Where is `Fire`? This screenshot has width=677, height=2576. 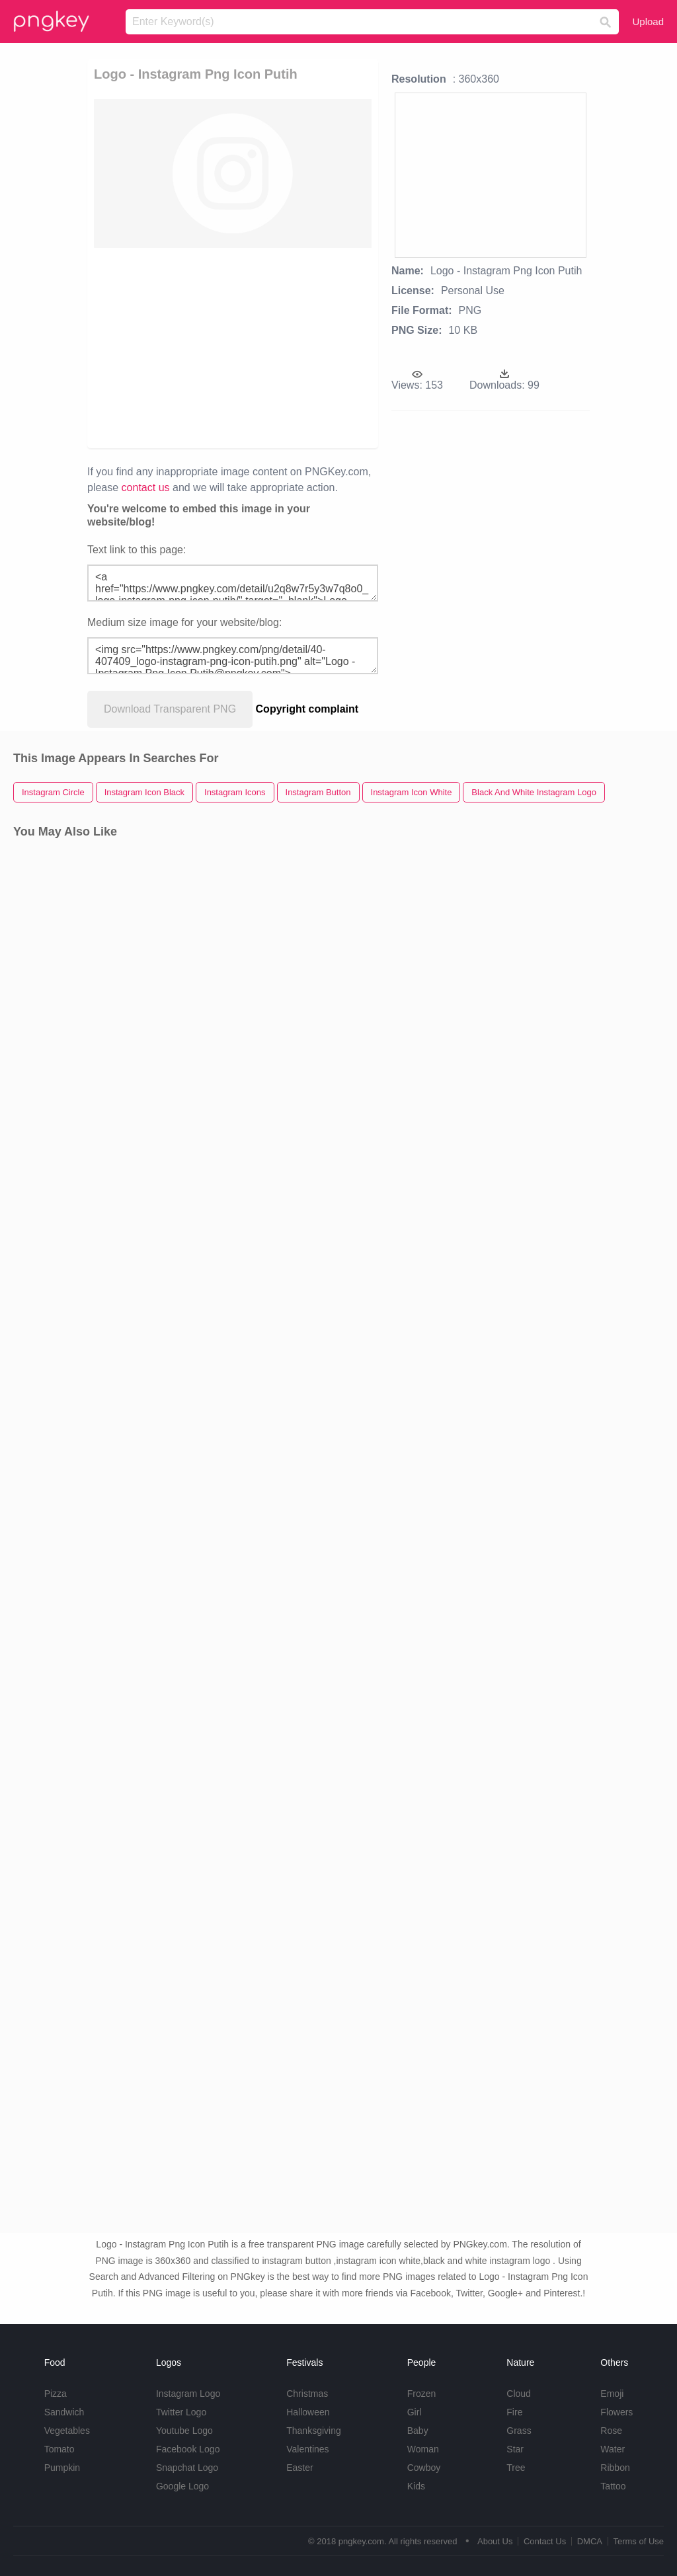
Fire is located at coordinates (514, 2412).